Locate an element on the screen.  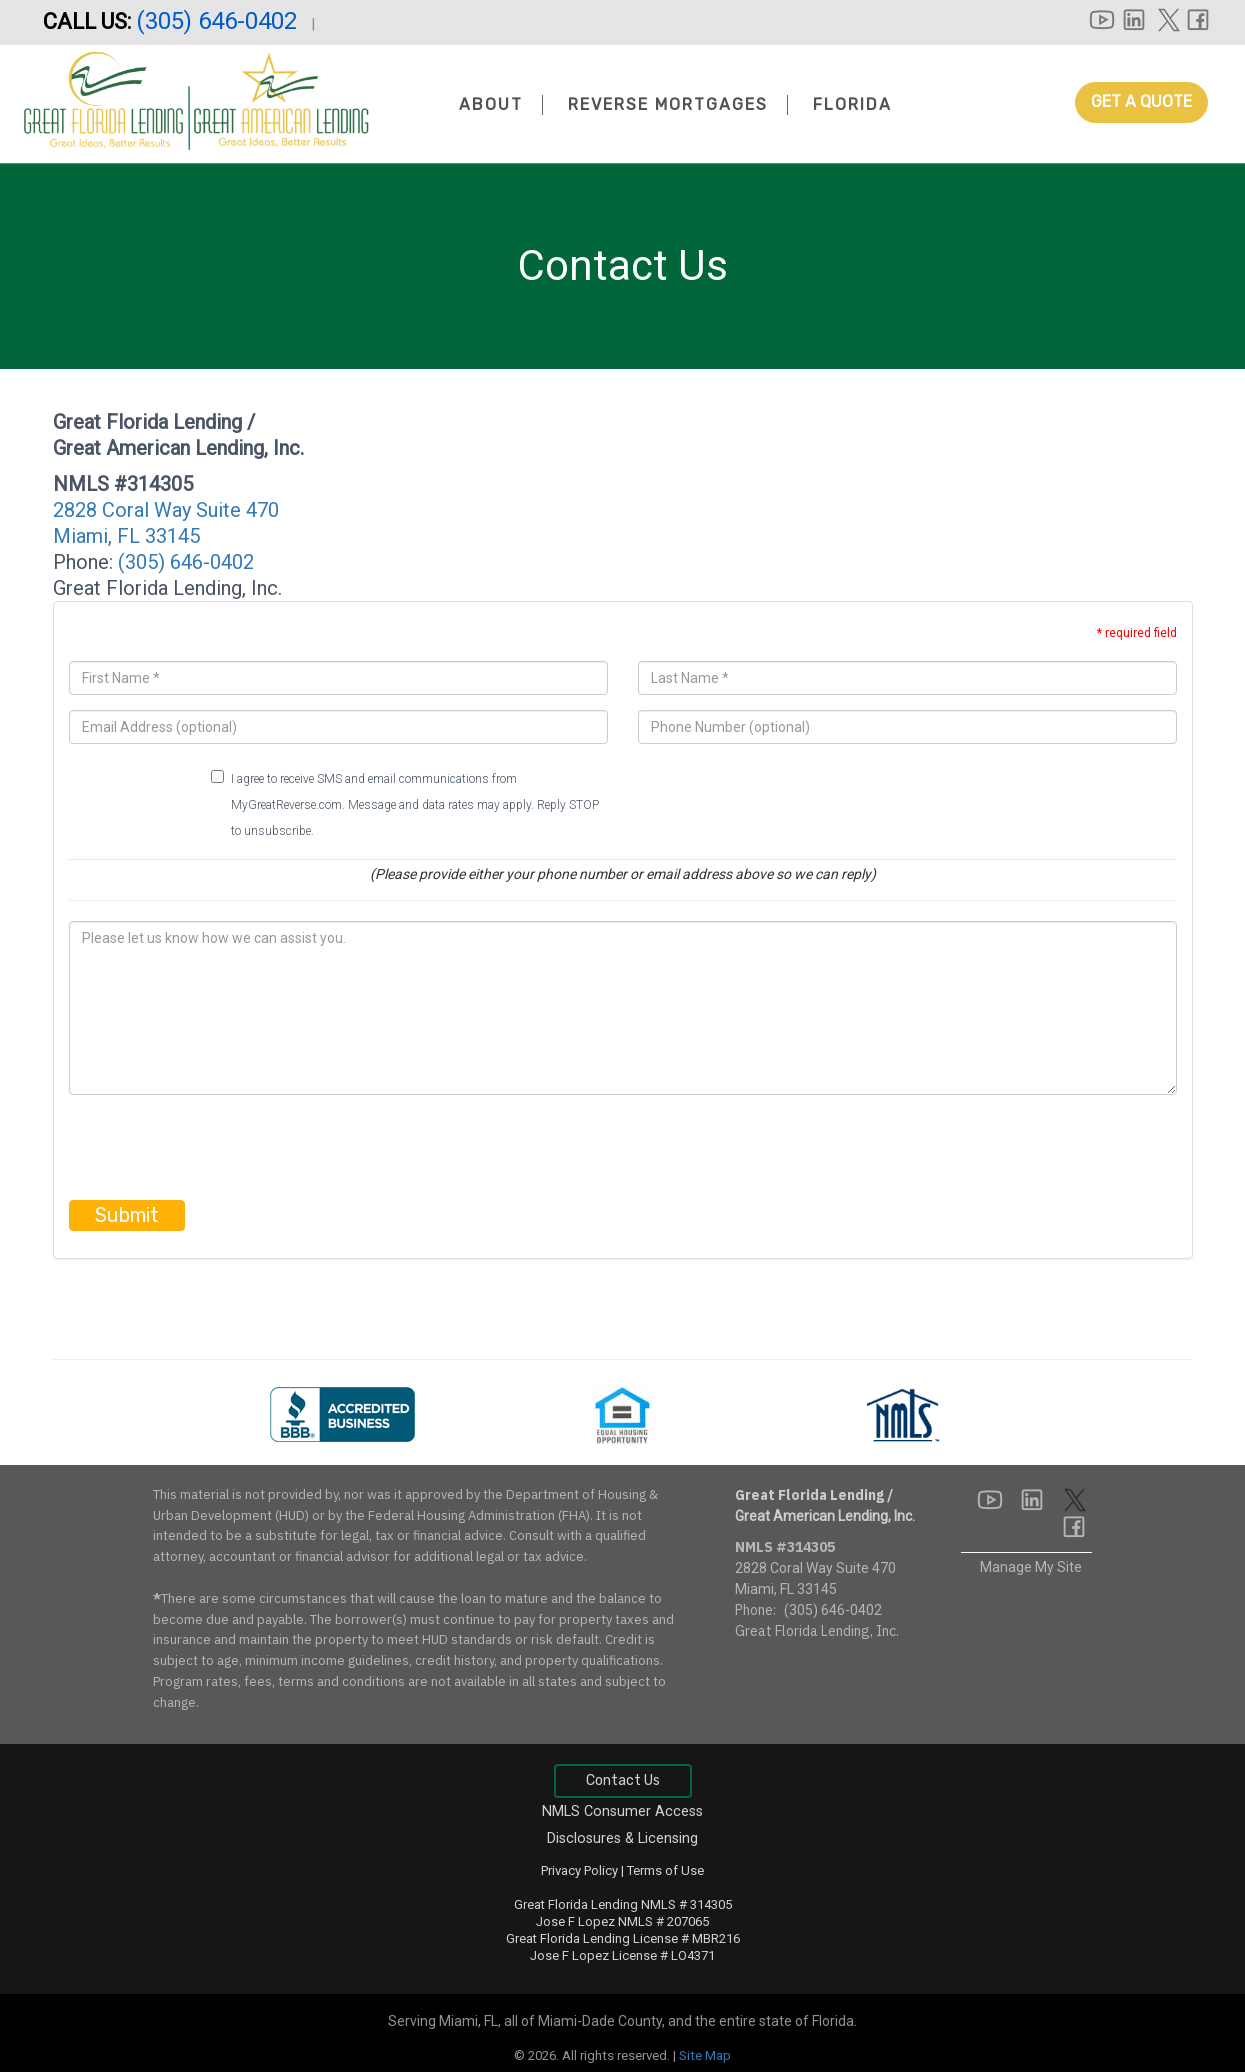
NMLS Consumer Access is located at coordinates (622, 1811).